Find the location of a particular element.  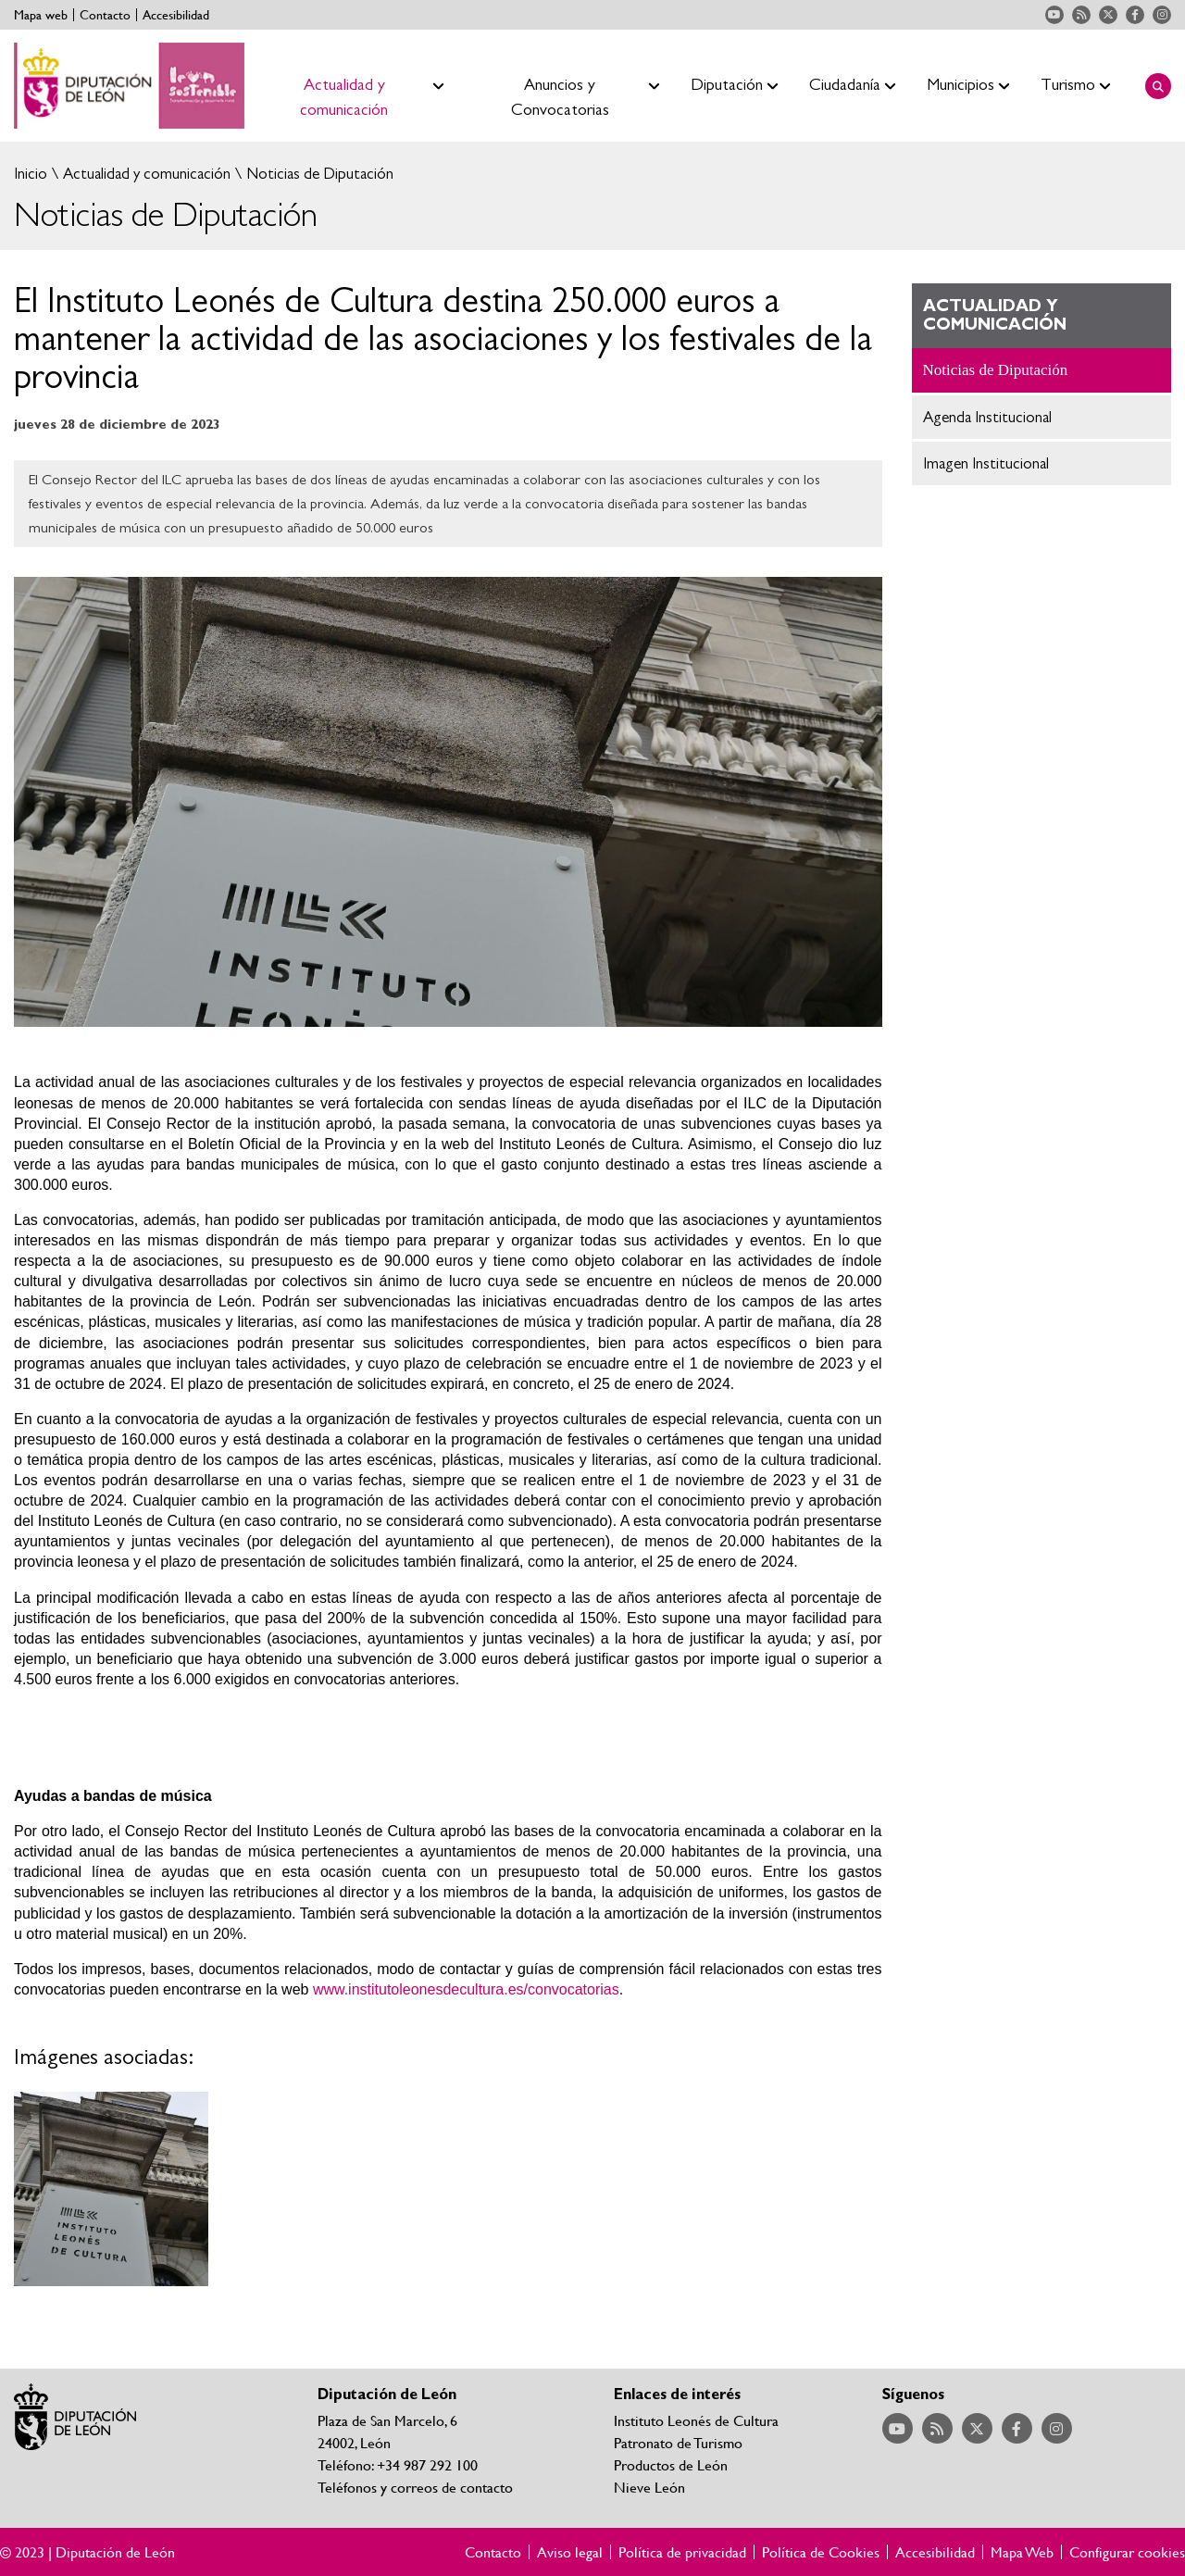

Patronato de Turismo is located at coordinates (678, 2442).